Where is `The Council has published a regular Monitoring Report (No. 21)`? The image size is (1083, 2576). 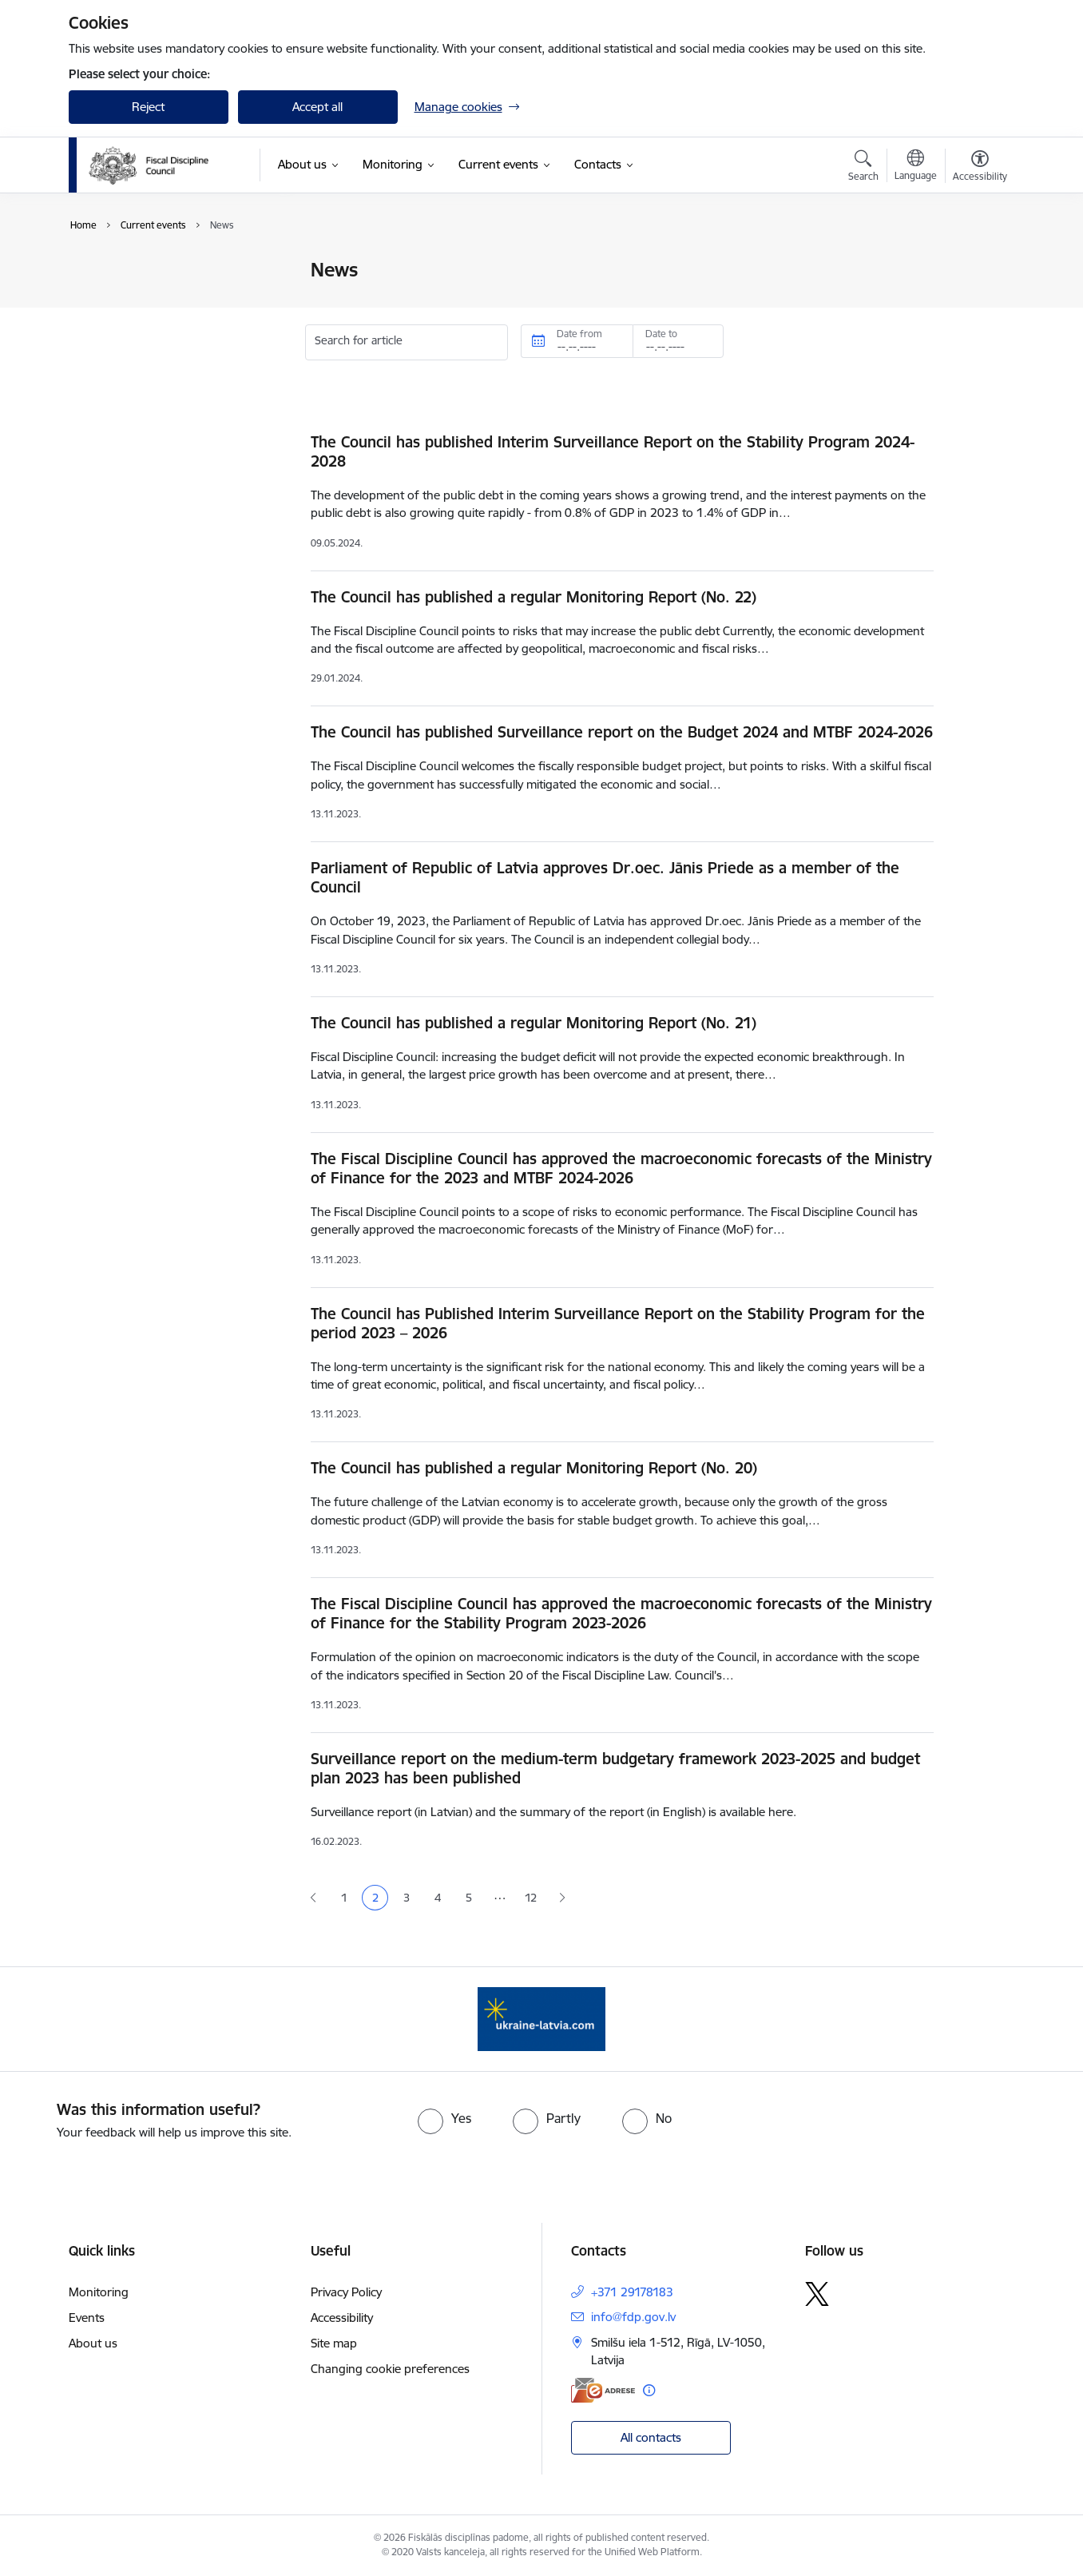 The Council has published a regular Monitoring Report (No. 21) is located at coordinates (533, 1022).